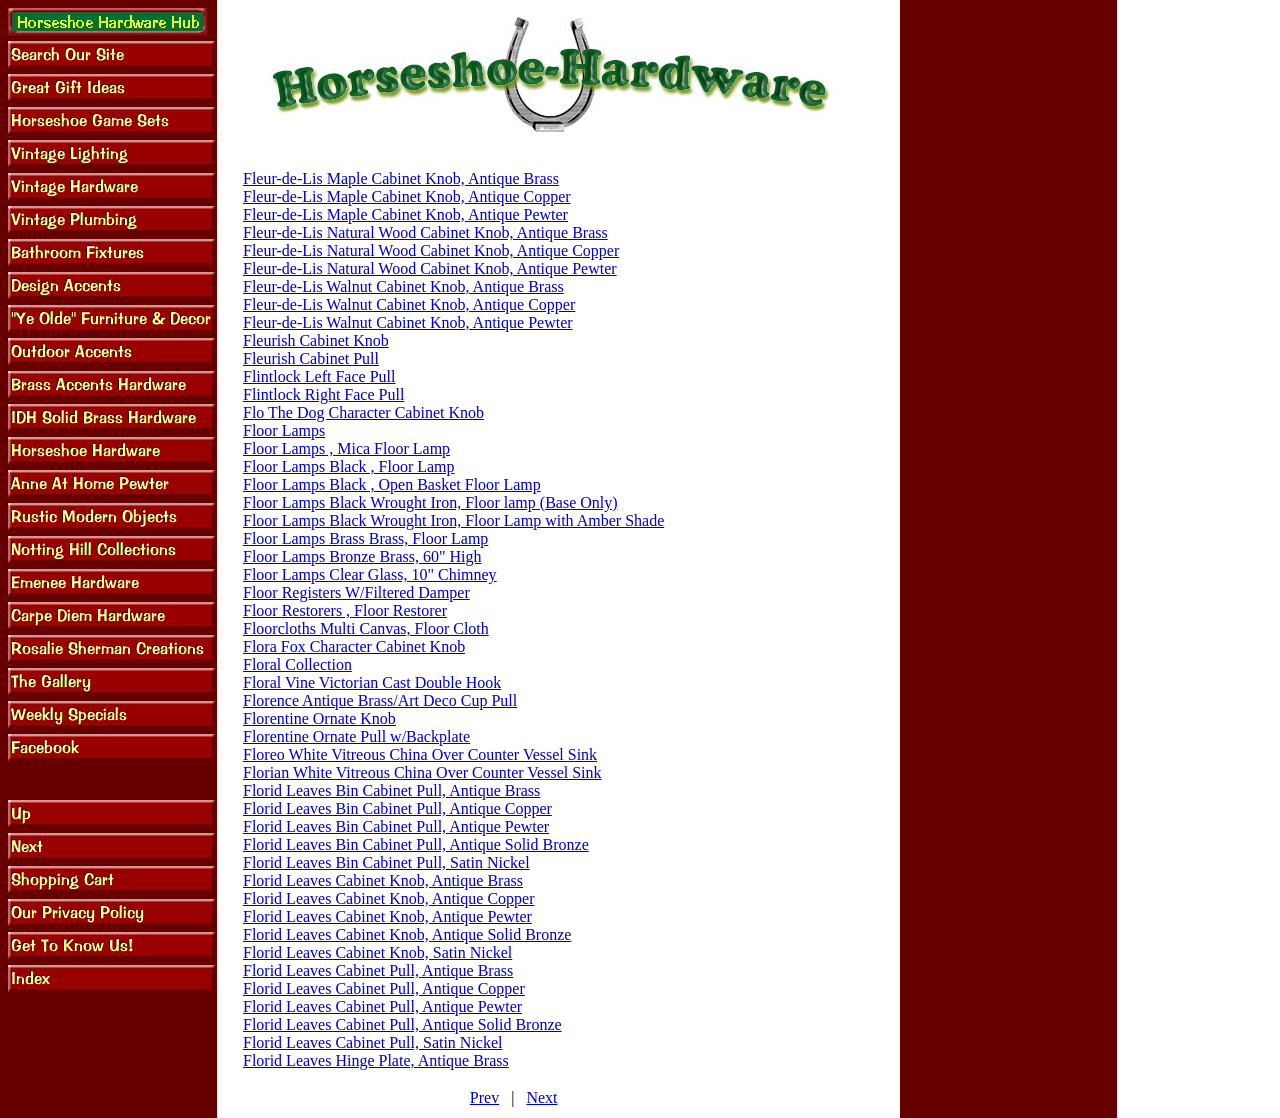 The height and width of the screenshot is (1118, 1280). What do you see at coordinates (430, 502) in the screenshot?
I see `Floor Lamps Black Wrought Iron, Floor lamp (Base Only)` at bounding box center [430, 502].